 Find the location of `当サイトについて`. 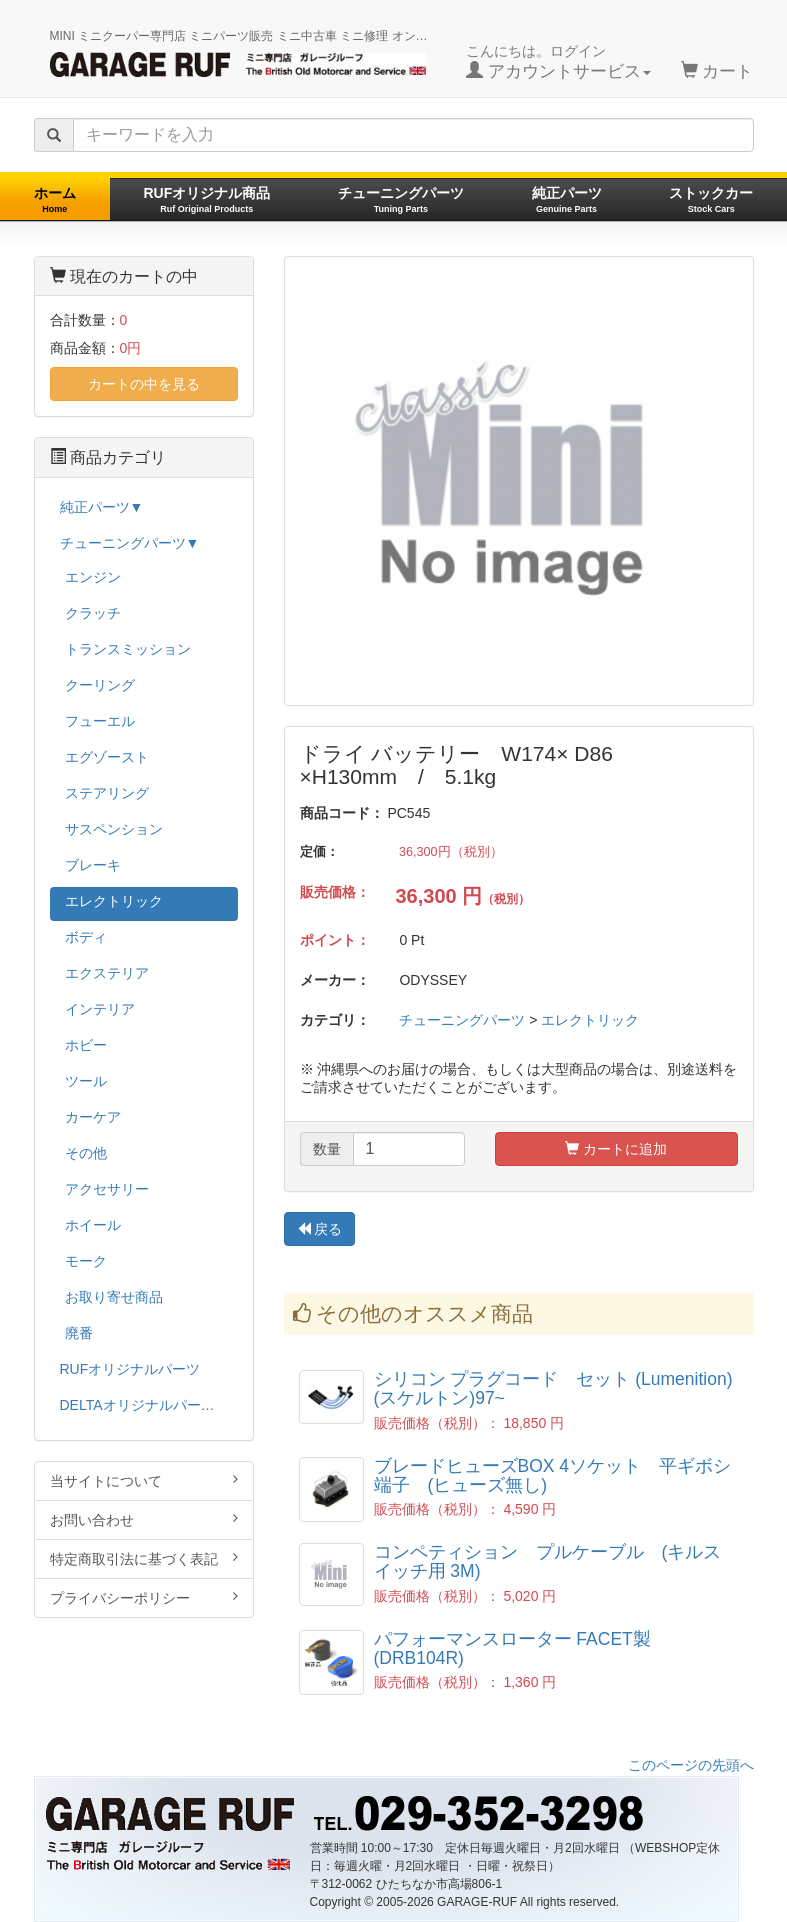

当サイトについて is located at coordinates (144, 1480).